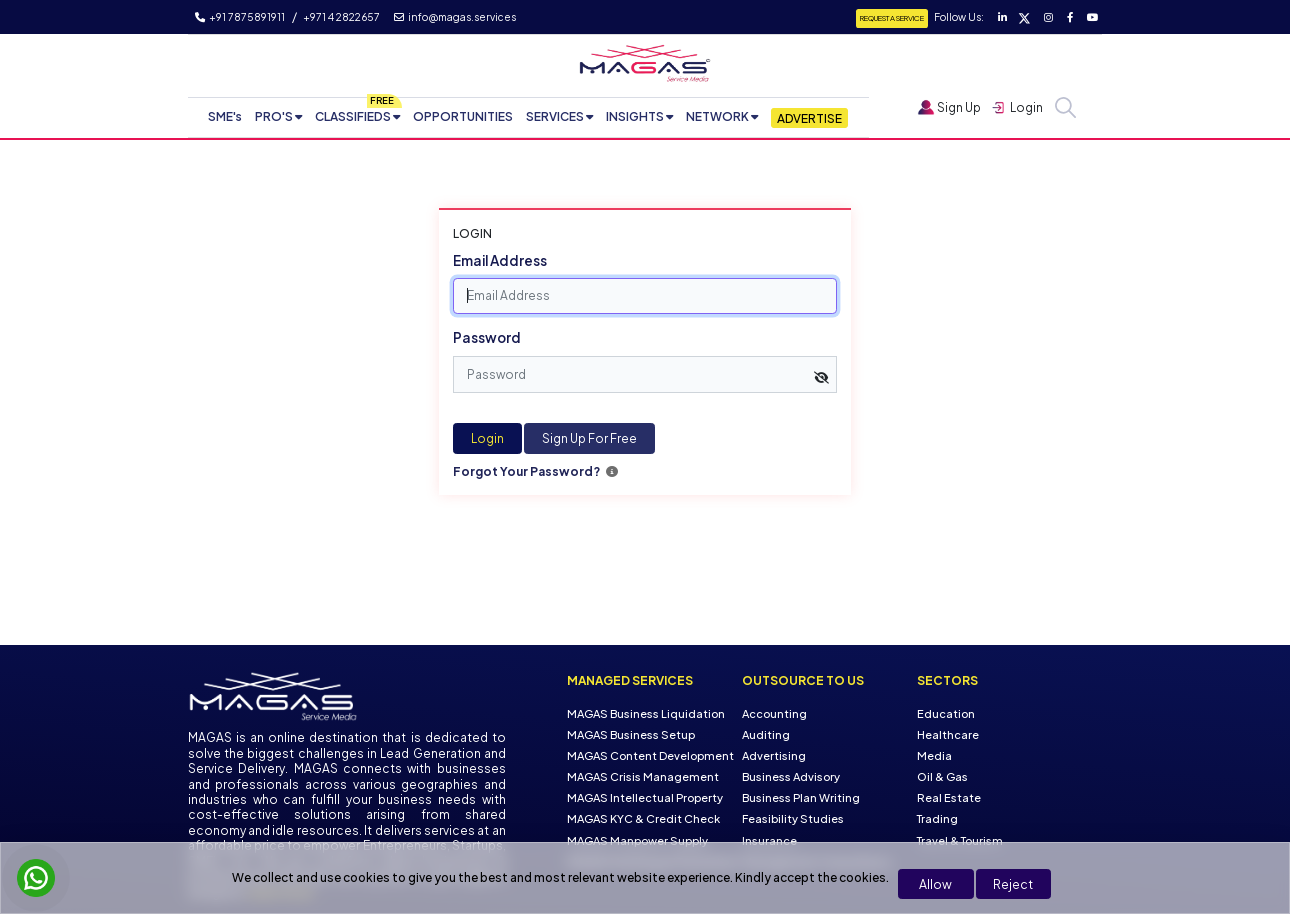 This screenshot has width=1290, height=914. Describe the element at coordinates (1023, 17) in the screenshot. I see `[Visit our Twitter page]` at that location.